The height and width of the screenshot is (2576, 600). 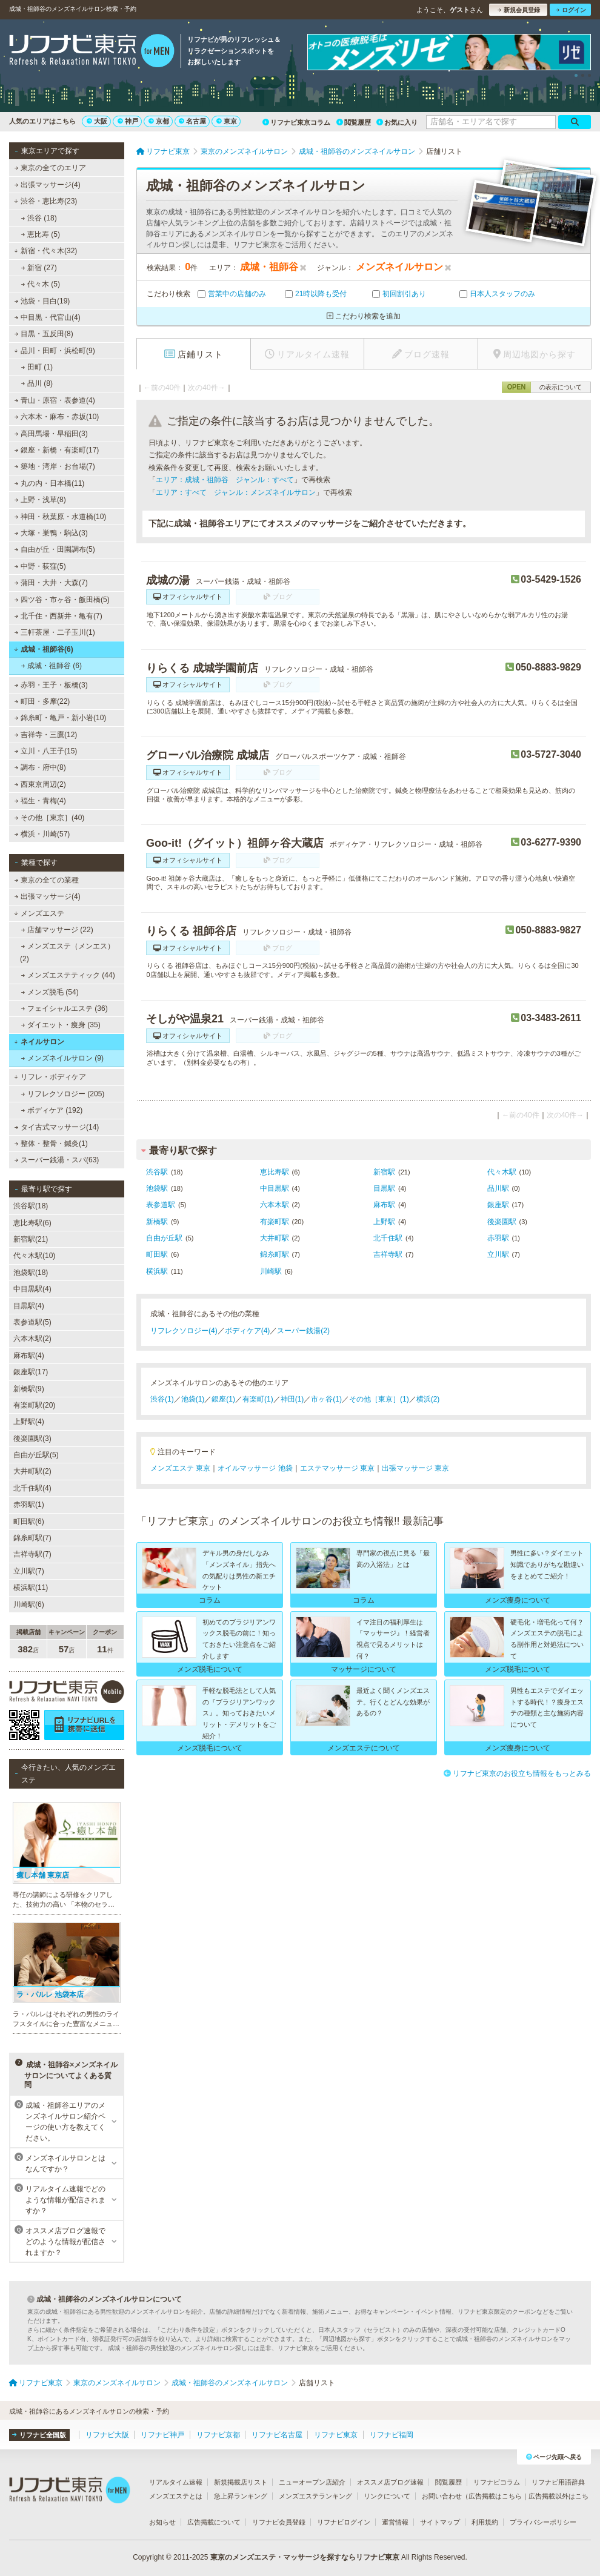 What do you see at coordinates (28, 1355) in the screenshot?
I see `麻布駅(4)` at bounding box center [28, 1355].